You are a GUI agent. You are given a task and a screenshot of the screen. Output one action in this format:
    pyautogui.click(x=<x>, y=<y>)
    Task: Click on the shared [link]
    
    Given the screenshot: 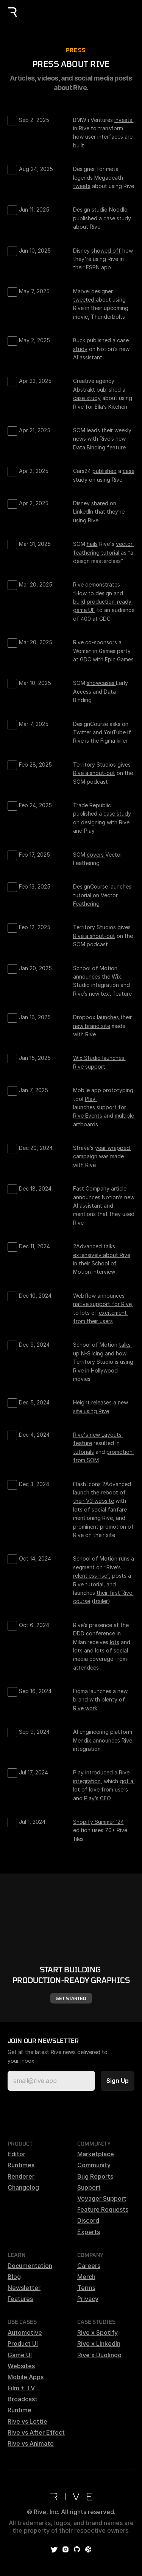 What is the action you would take?
    pyautogui.click(x=100, y=503)
    